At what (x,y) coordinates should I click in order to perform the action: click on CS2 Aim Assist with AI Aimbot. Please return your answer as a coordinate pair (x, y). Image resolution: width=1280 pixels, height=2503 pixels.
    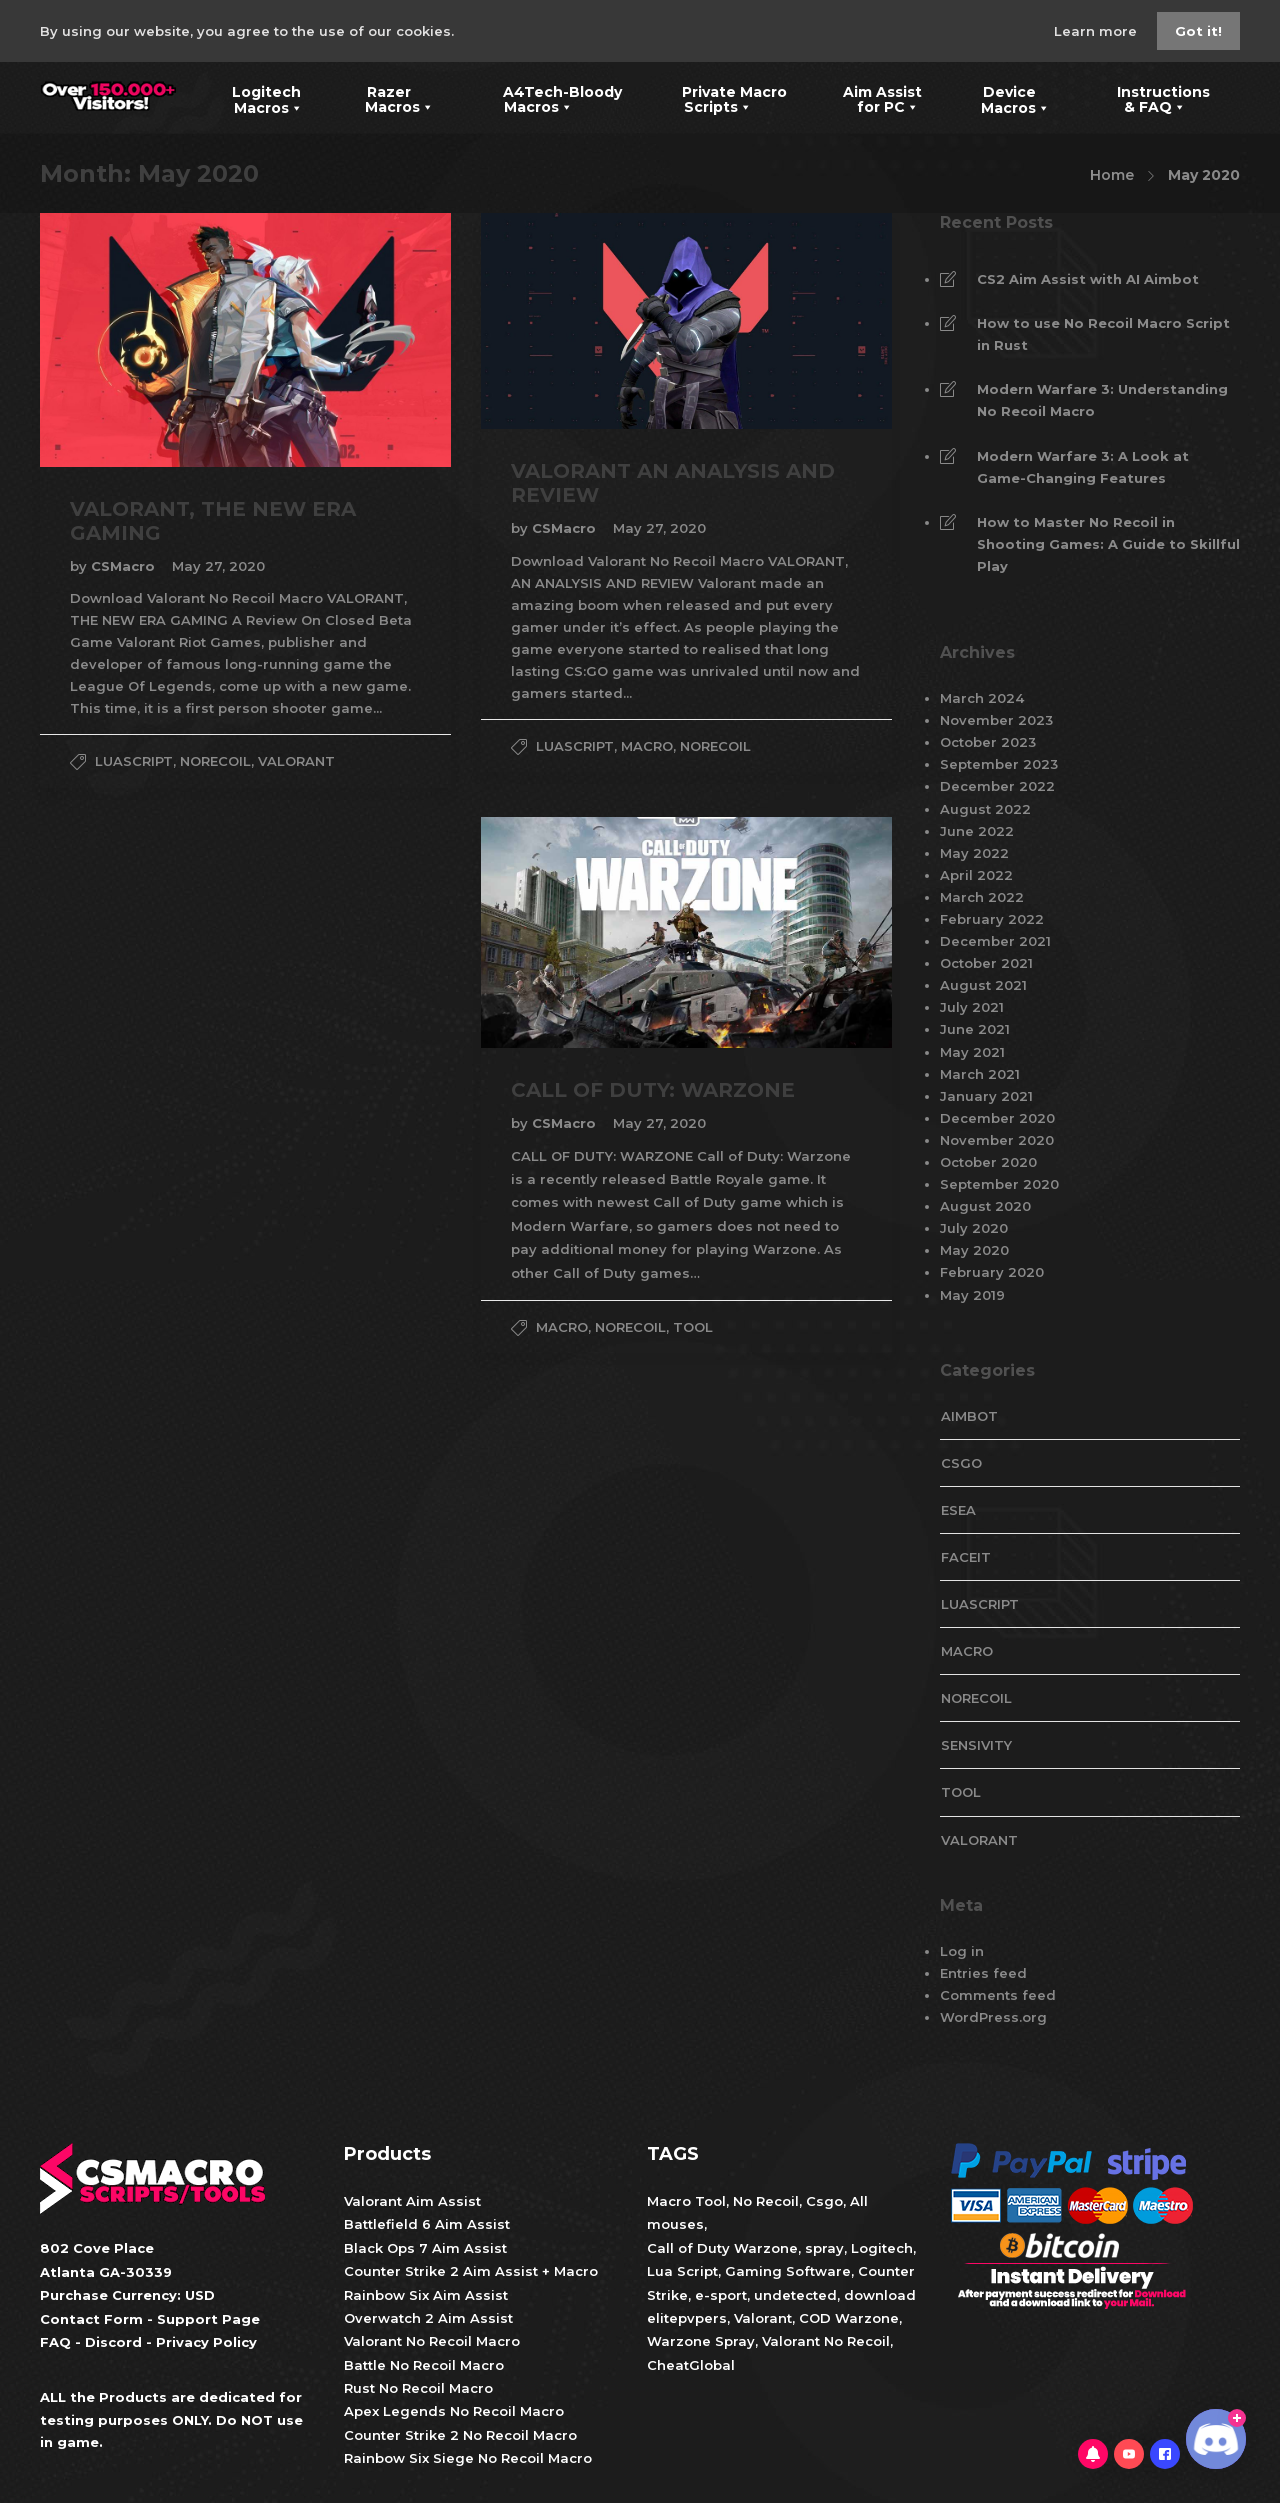
    Looking at the image, I should click on (1088, 279).